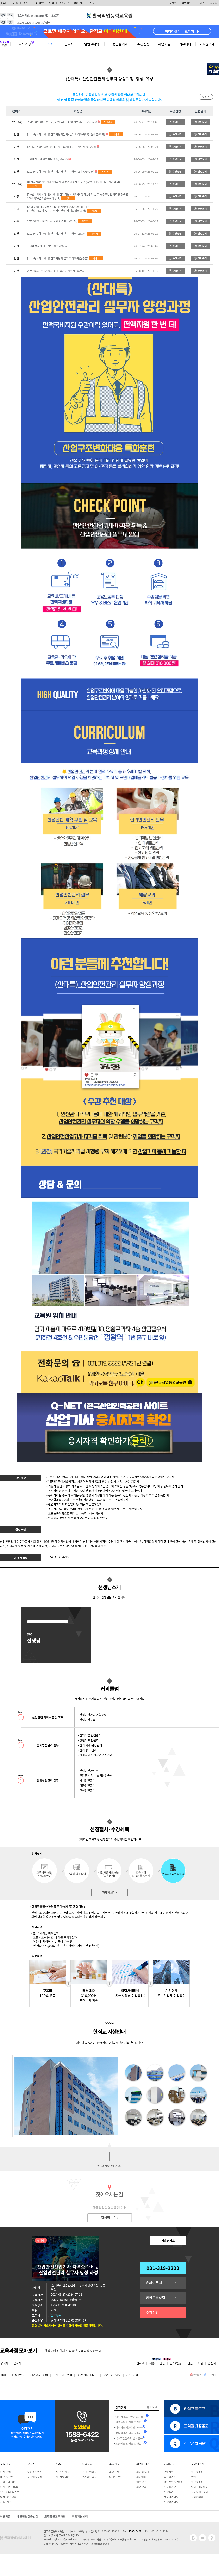 The image size is (219, 2576). What do you see at coordinates (87, 2464) in the screenshot?
I see `직무교육` at bounding box center [87, 2464].